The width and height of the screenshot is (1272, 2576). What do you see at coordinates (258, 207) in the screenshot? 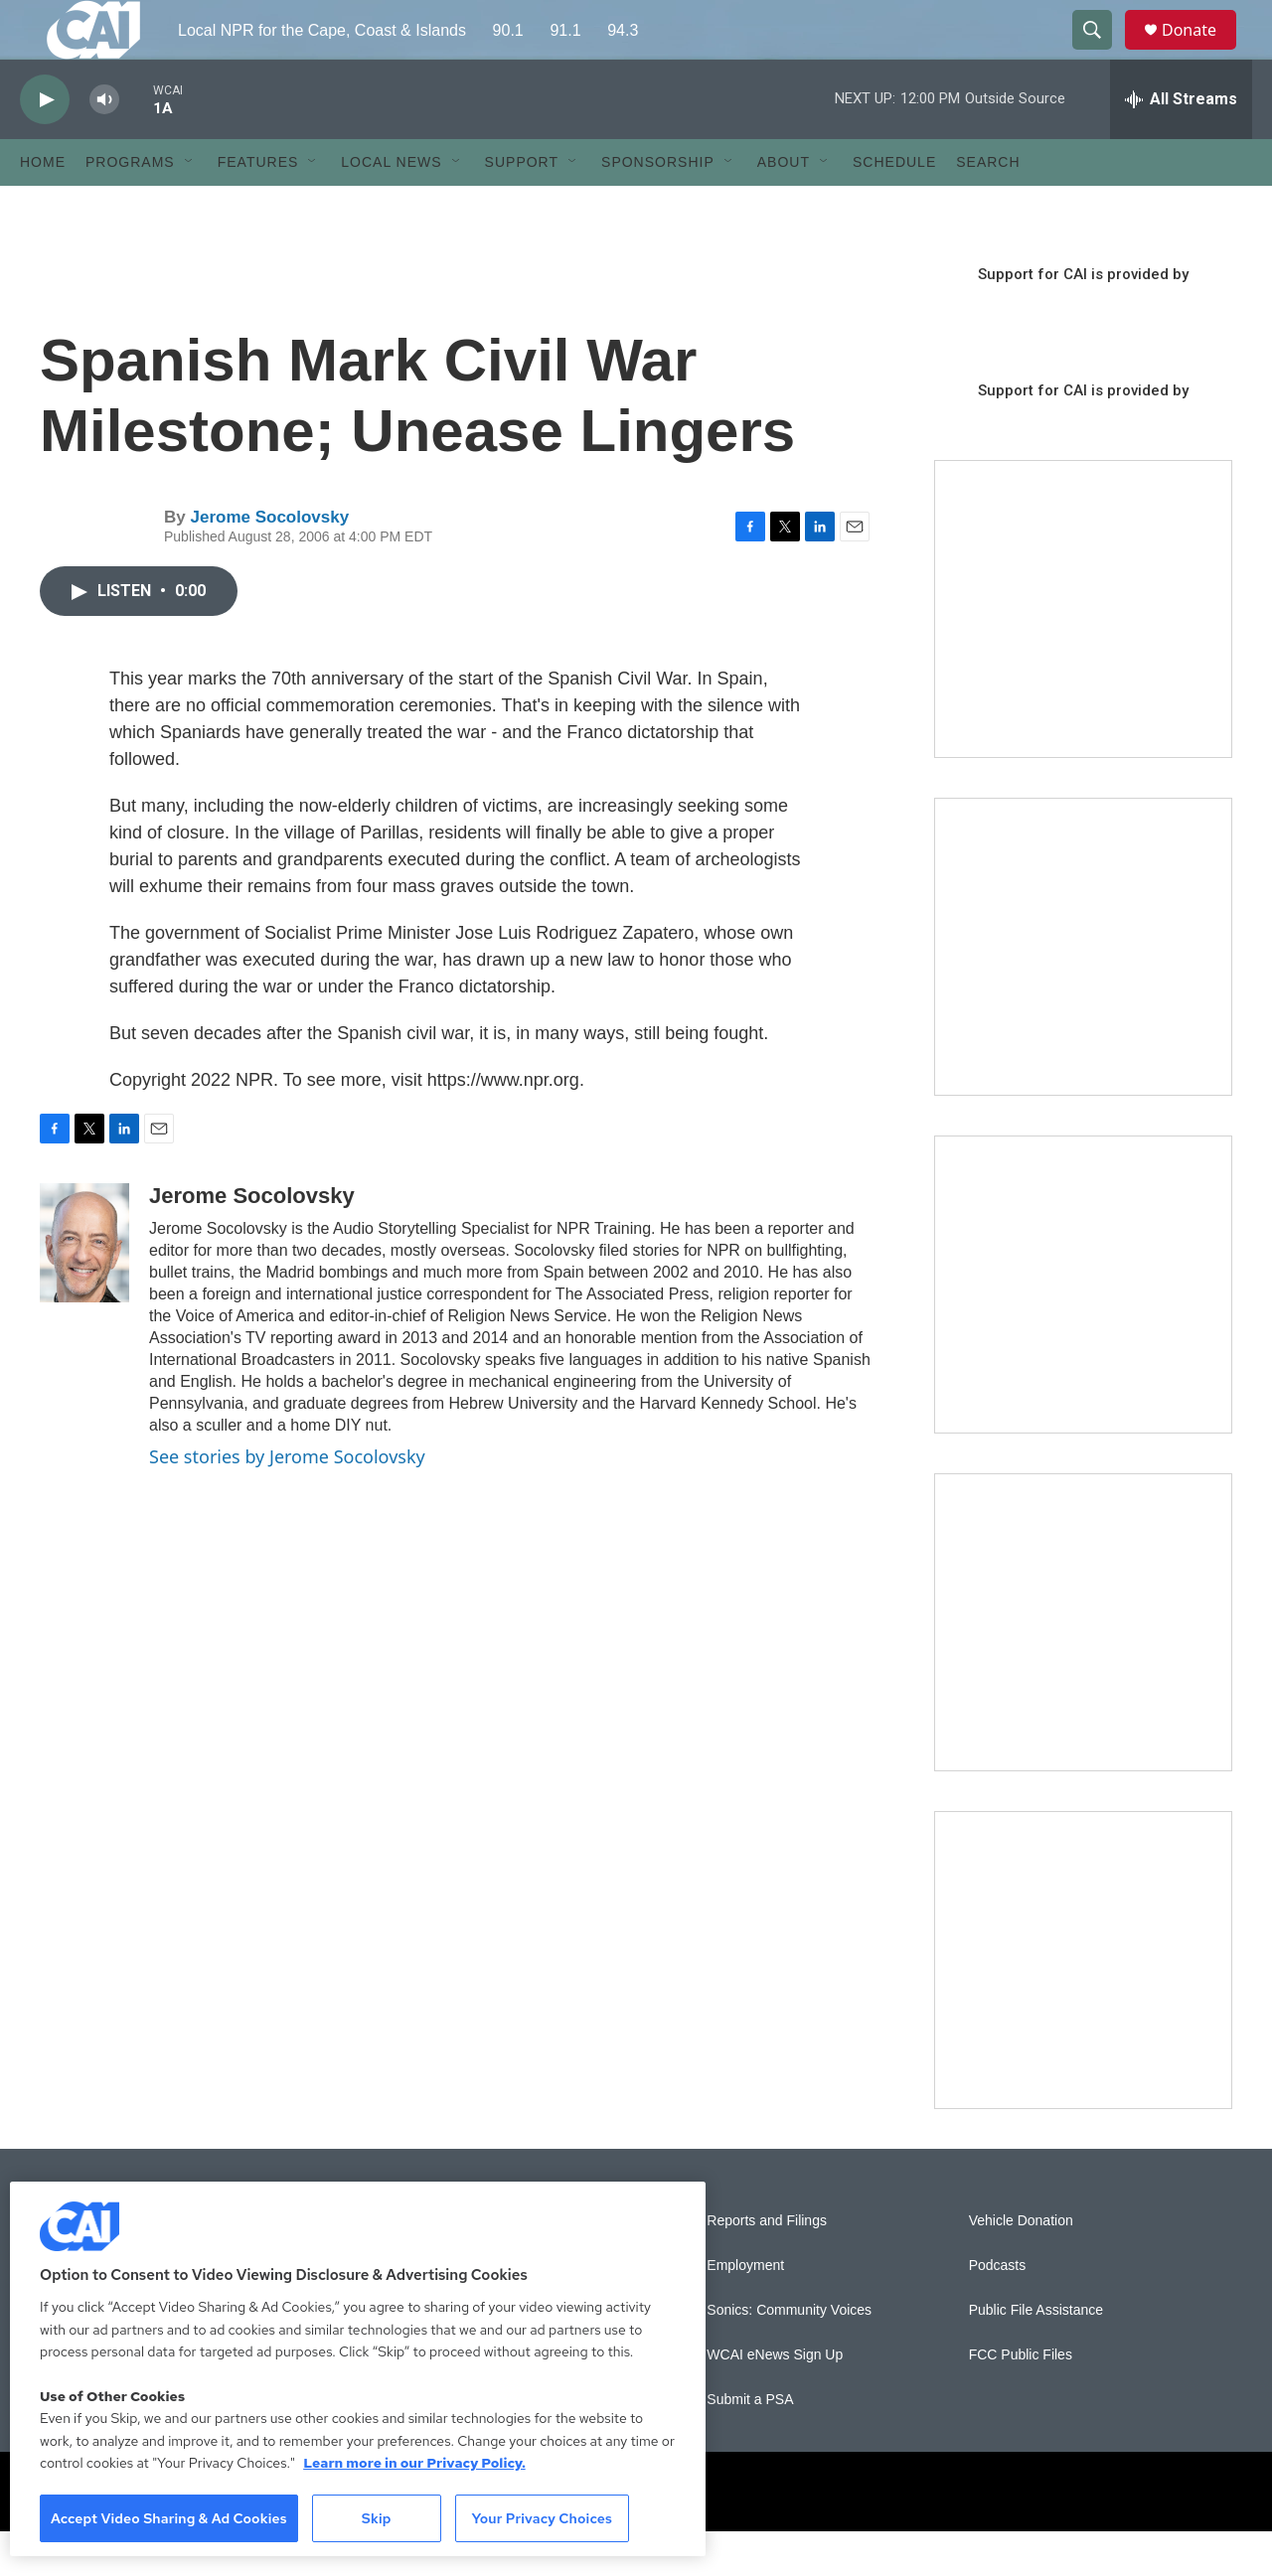
I see `Features` at bounding box center [258, 207].